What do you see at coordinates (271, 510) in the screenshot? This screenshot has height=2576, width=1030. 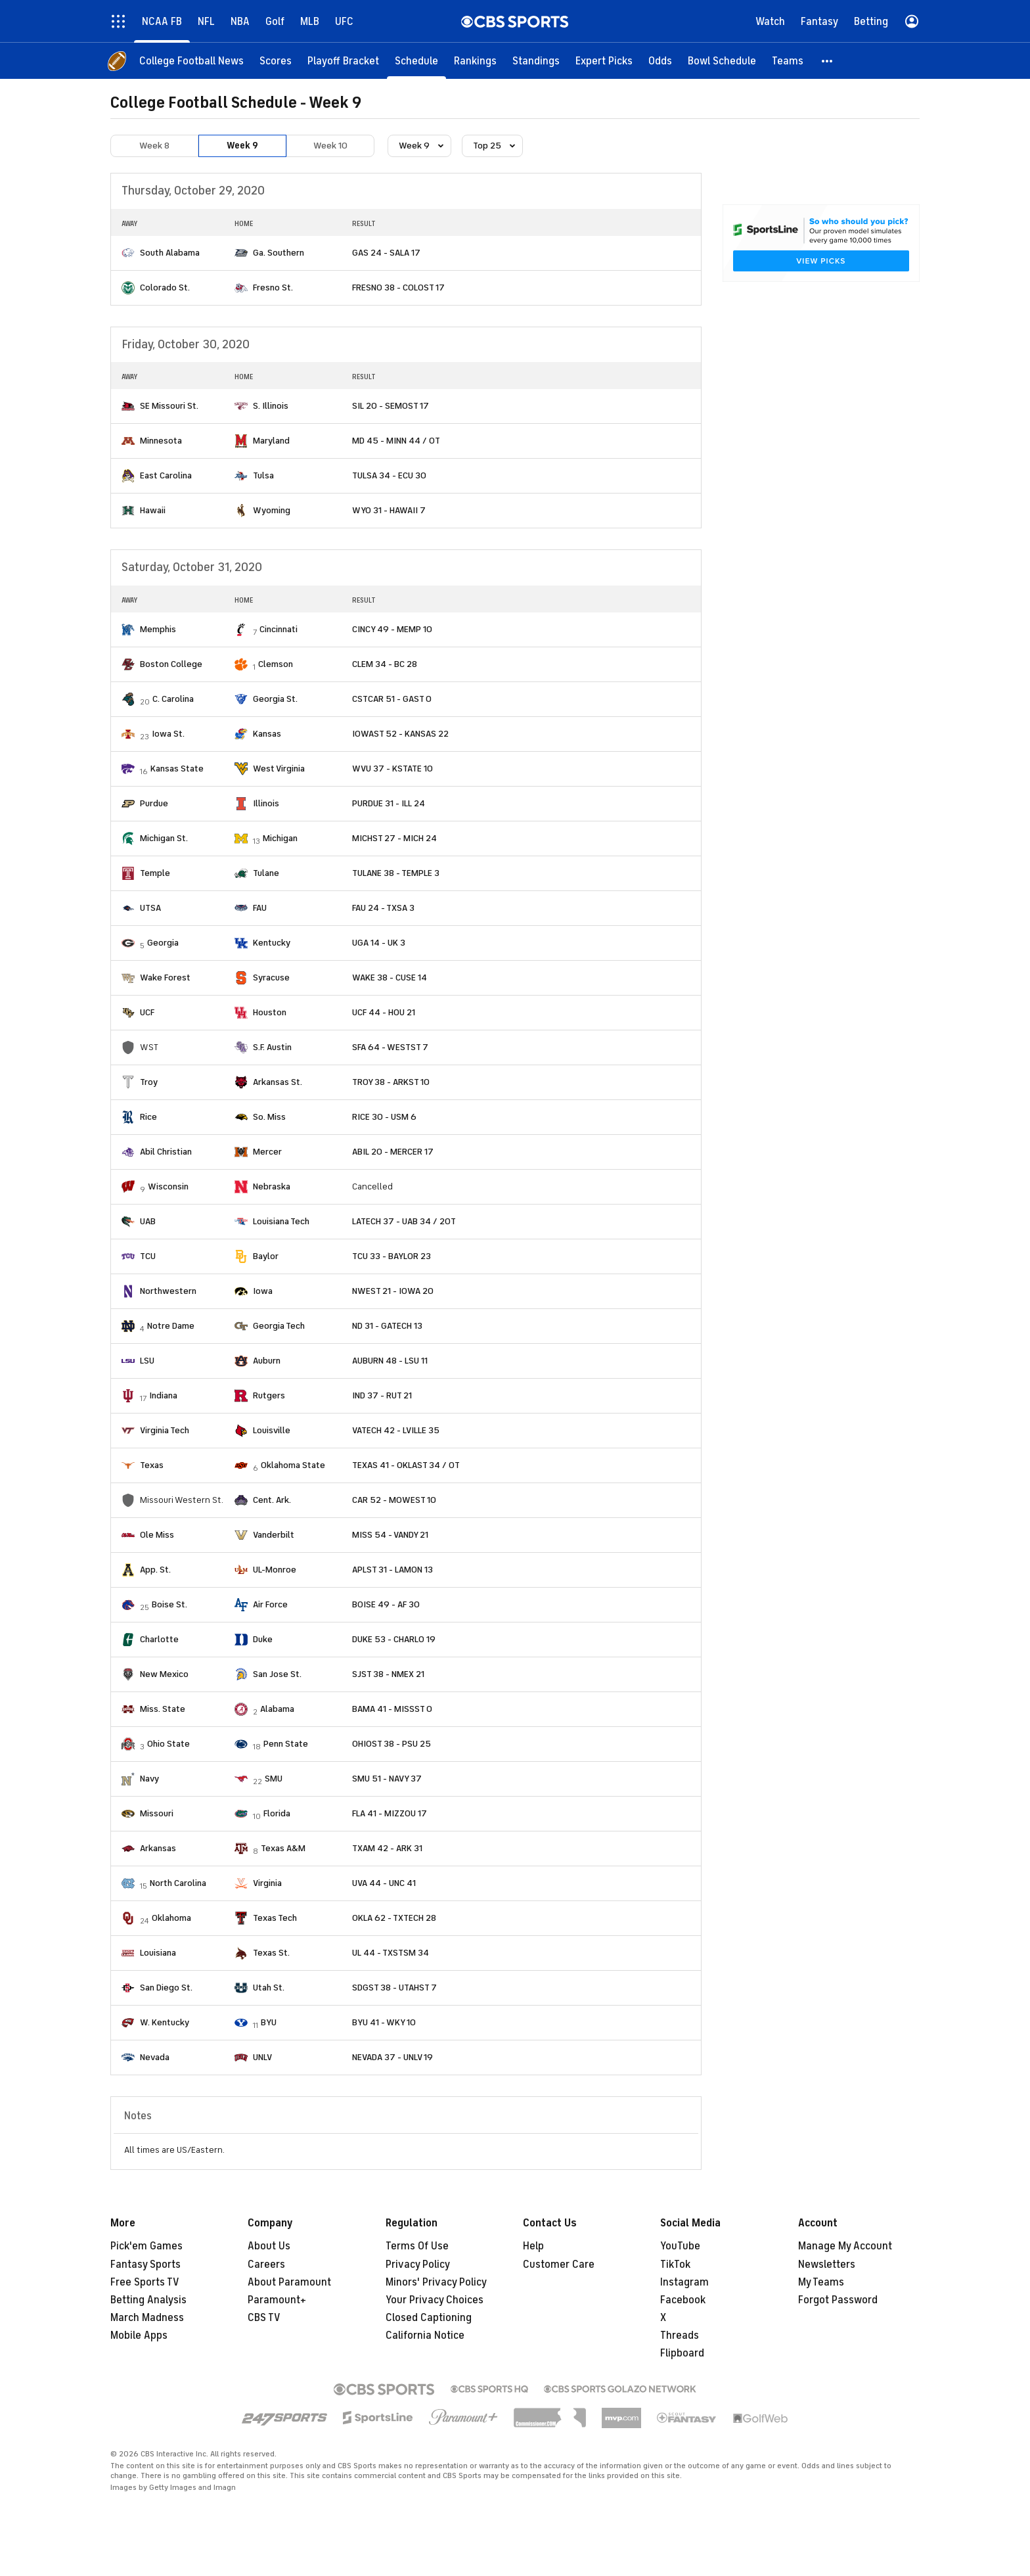 I see `Wyoming` at bounding box center [271, 510].